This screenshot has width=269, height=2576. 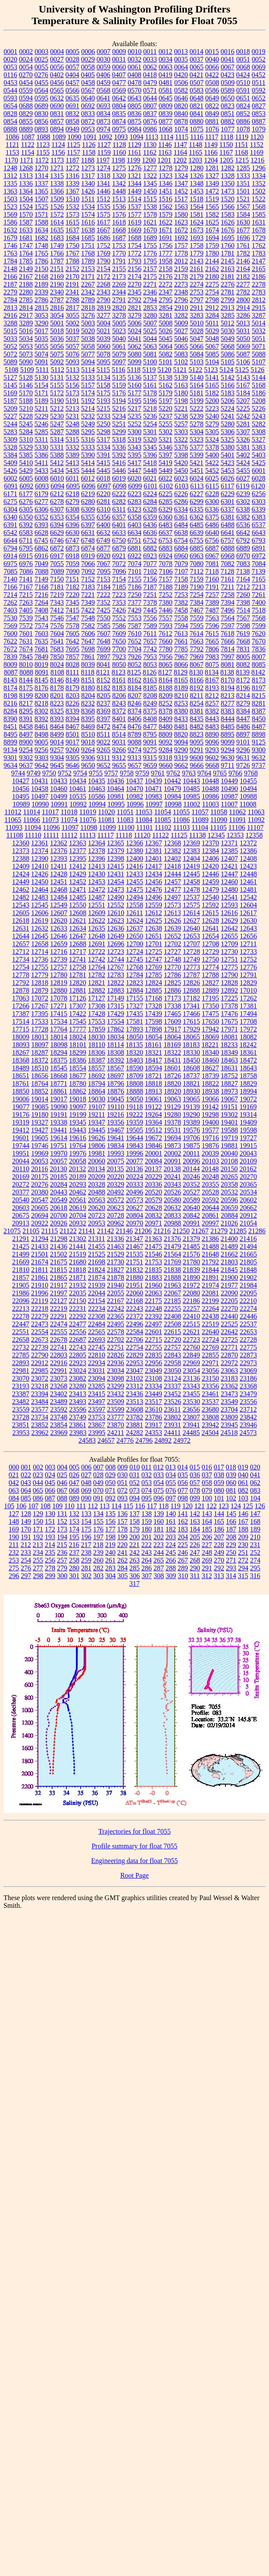 What do you see at coordinates (191, 1052) in the screenshot?
I see `18330` at bounding box center [191, 1052].